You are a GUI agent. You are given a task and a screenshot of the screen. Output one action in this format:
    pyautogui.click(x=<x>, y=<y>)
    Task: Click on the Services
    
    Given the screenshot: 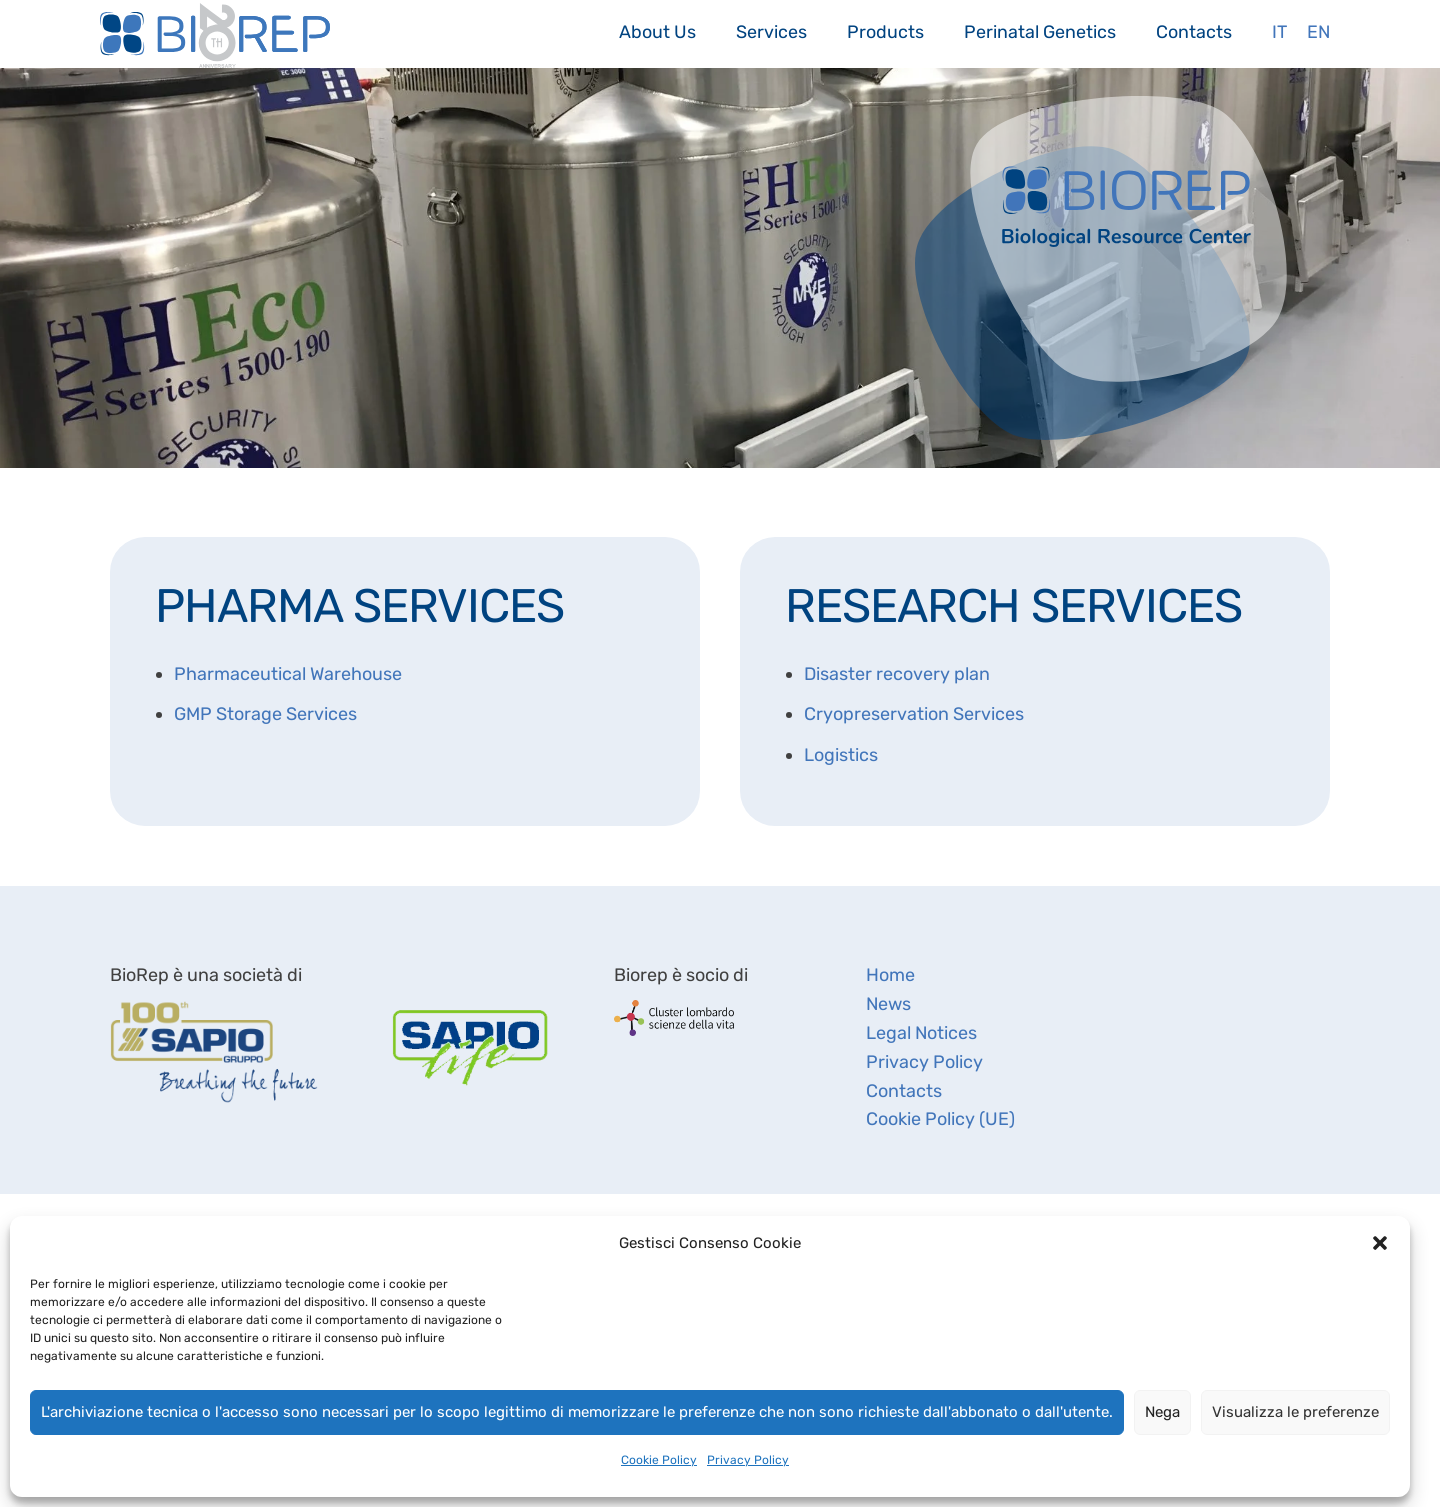 What is the action you would take?
    pyautogui.click(x=771, y=31)
    